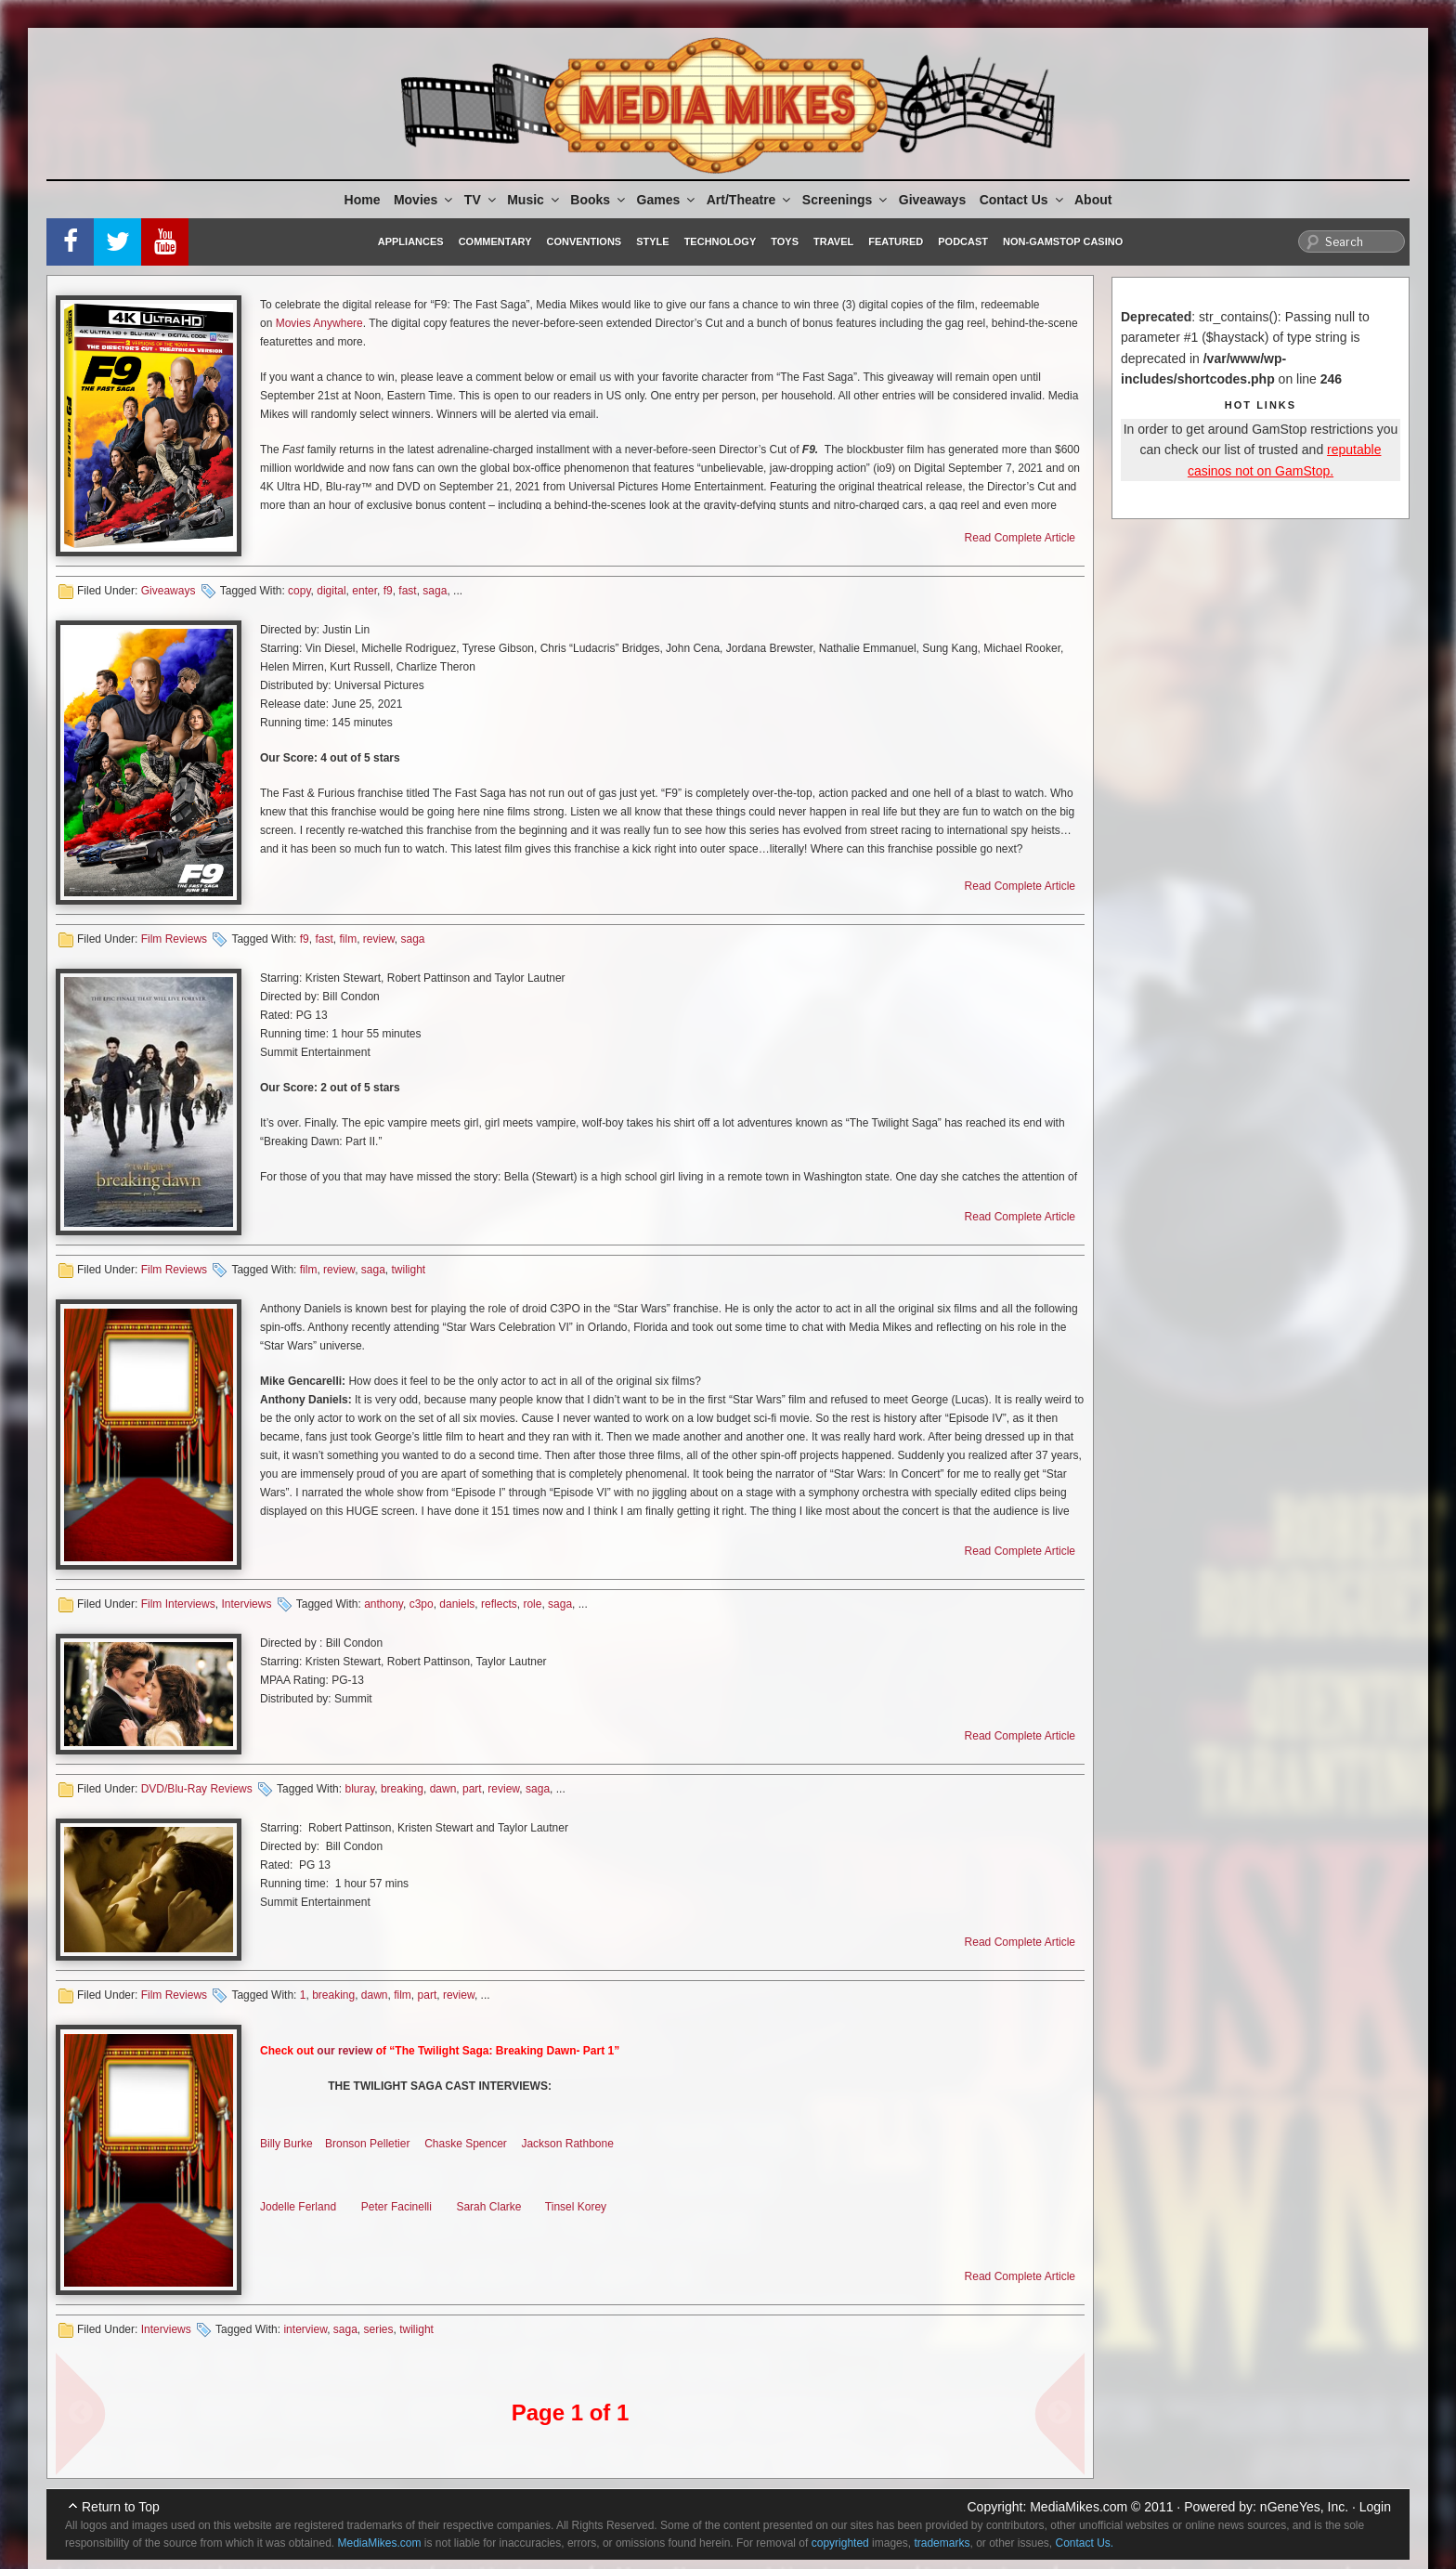 This screenshot has height=2569, width=1456. What do you see at coordinates (1085, 2542) in the screenshot?
I see `Contact Us.` at bounding box center [1085, 2542].